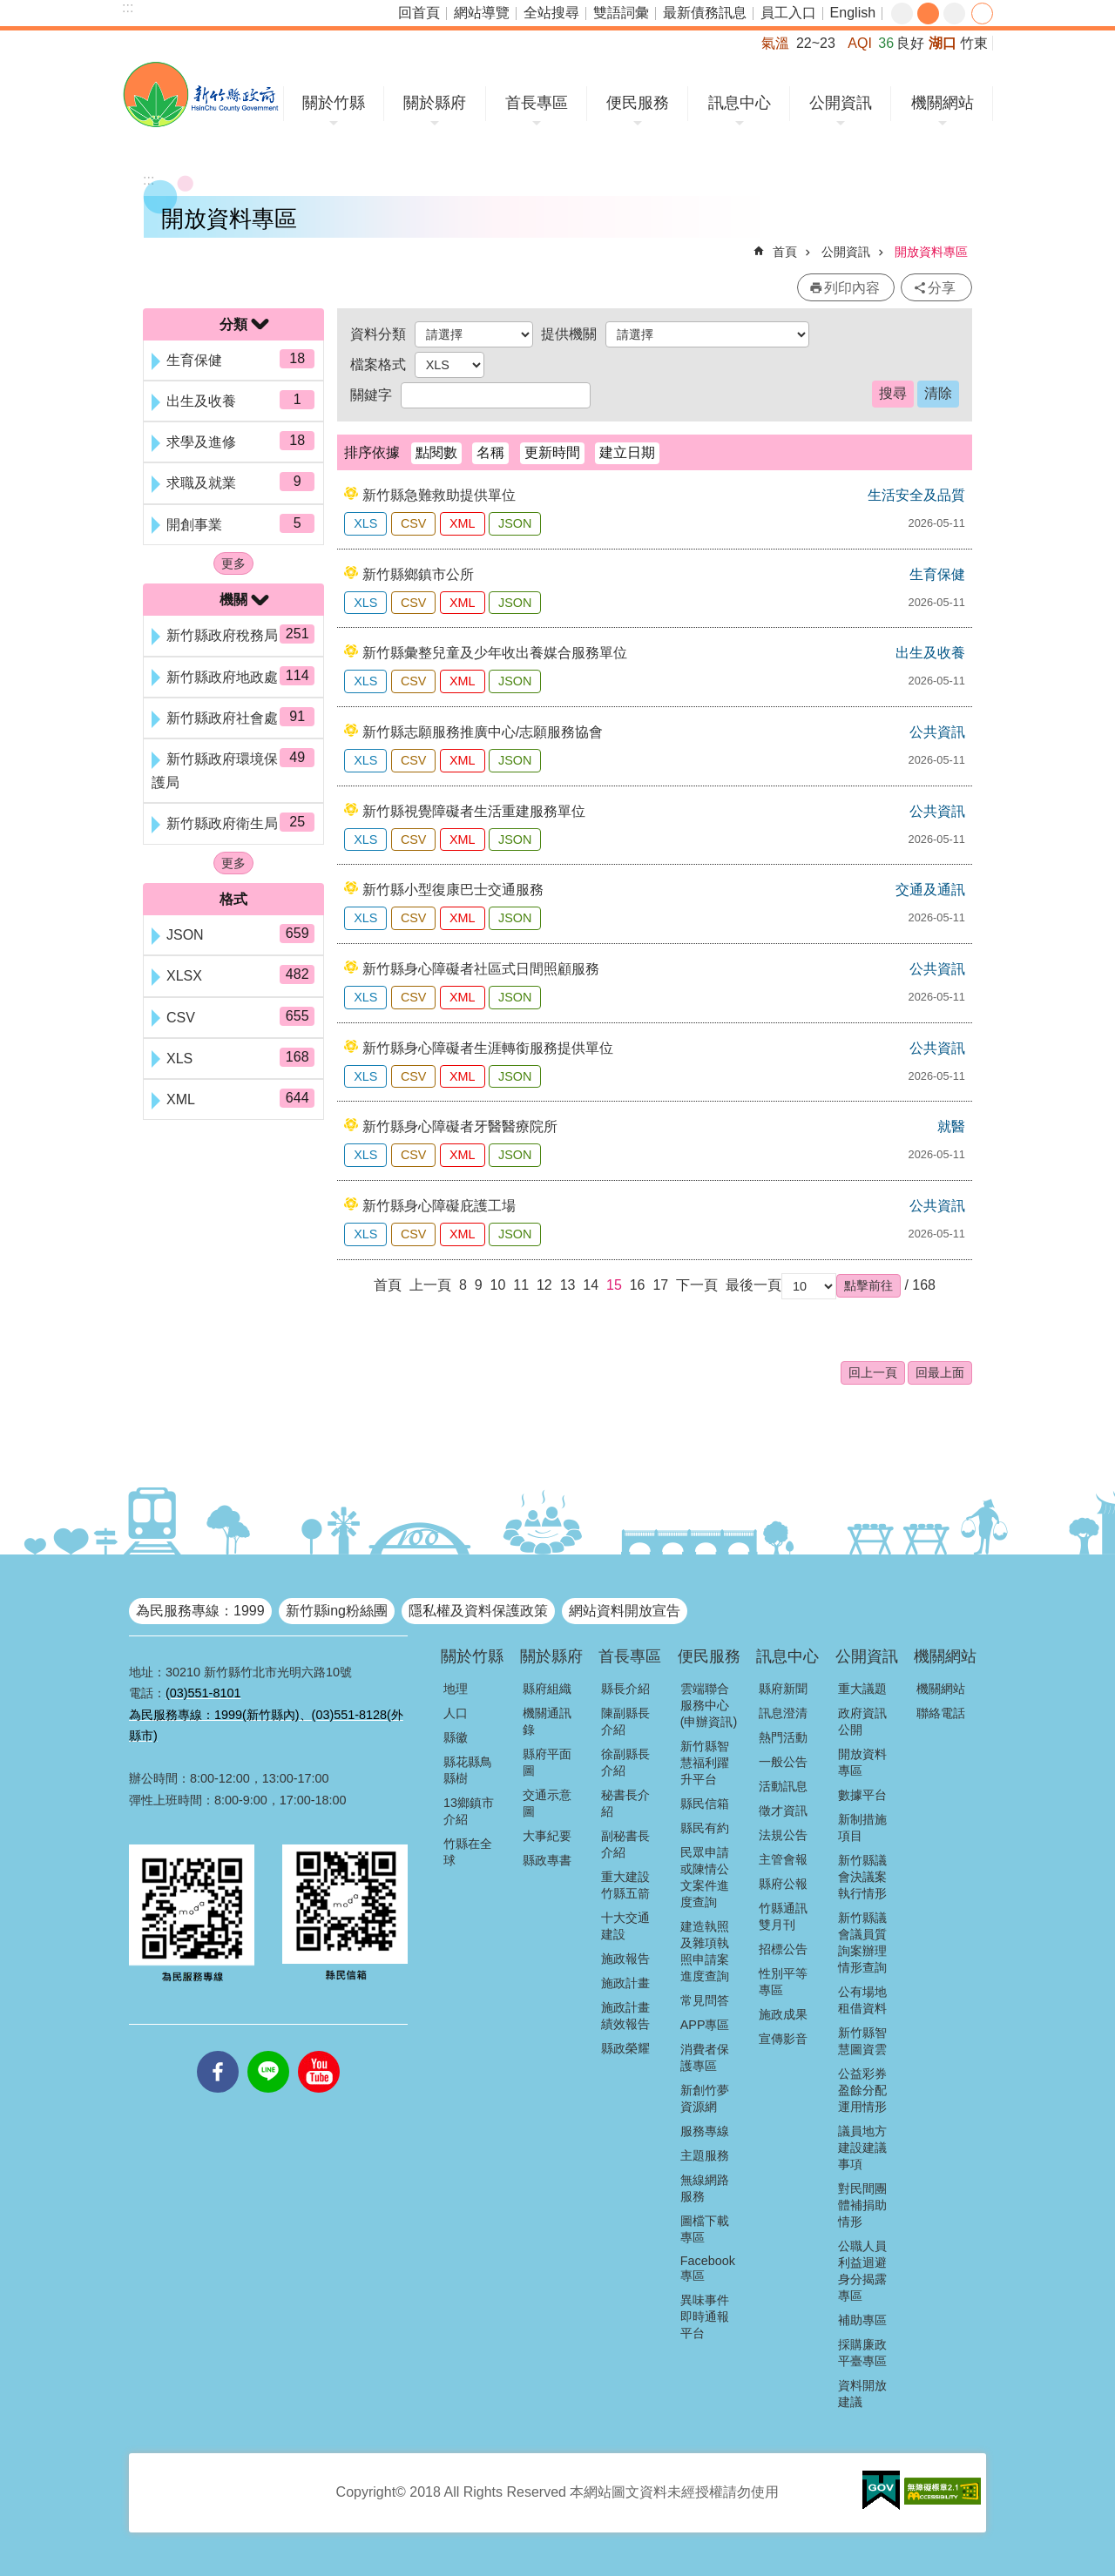 This screenshot has width=1115, height=2576. Describe the element at coordinates (268, 2051) in the screenshot. I see `line` at that location.